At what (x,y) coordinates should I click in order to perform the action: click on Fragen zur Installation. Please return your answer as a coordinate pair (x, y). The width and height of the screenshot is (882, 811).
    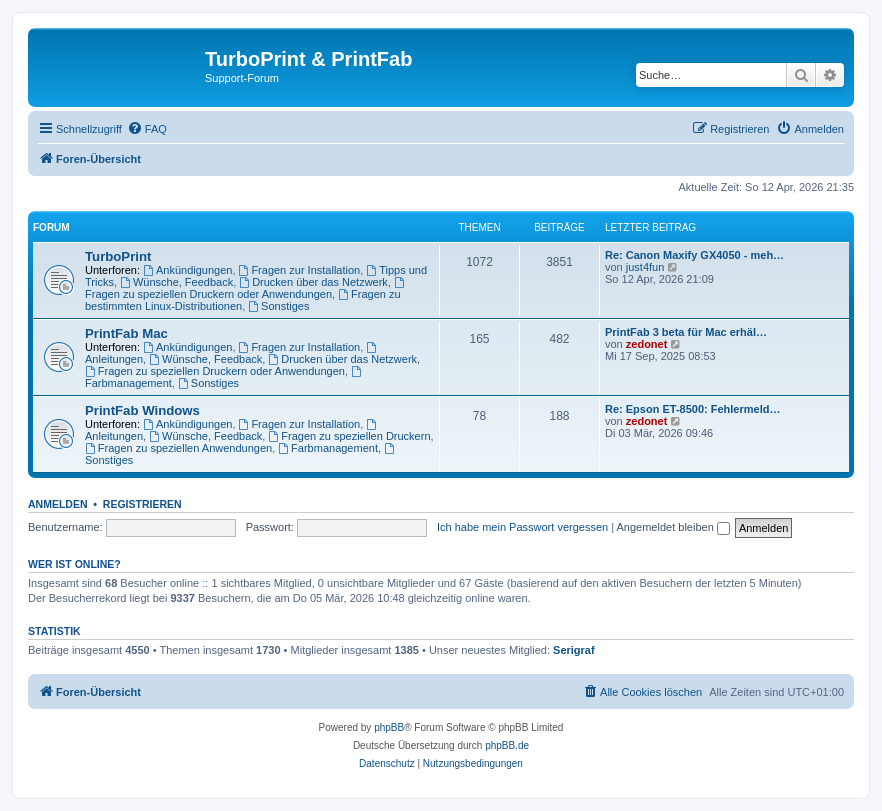
    Looking at the image, I should click on (300, 270).